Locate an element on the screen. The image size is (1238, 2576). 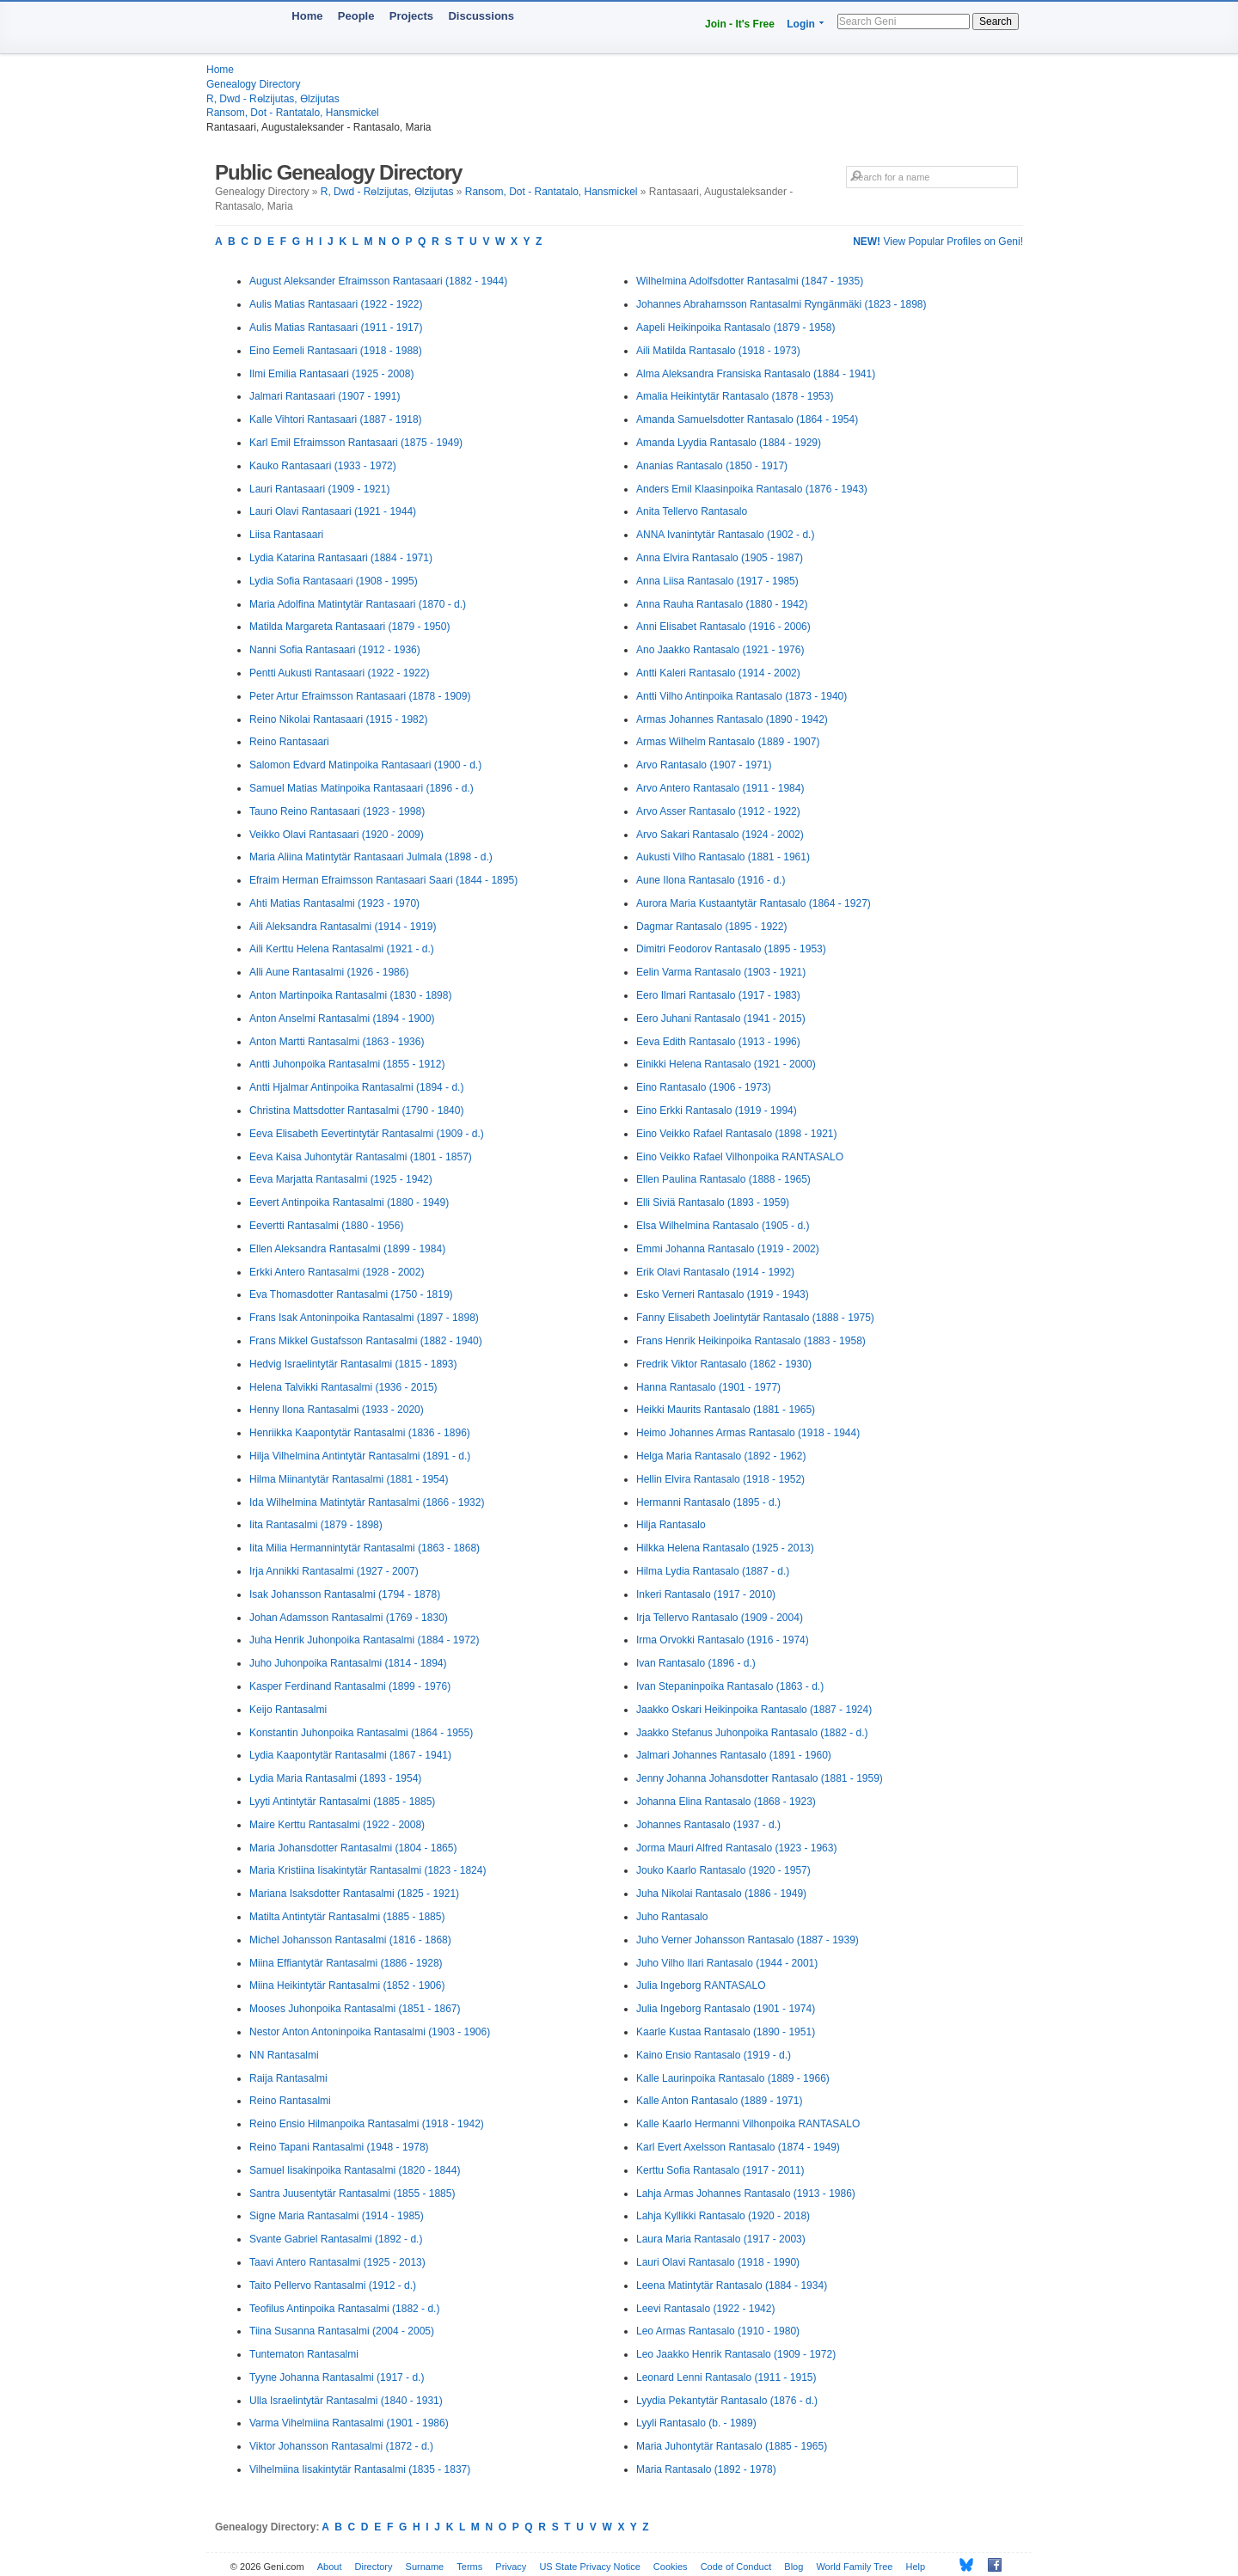
Antti Kaleri Rantasalo (1914 - 2002) is located at coordinates (718, 673).